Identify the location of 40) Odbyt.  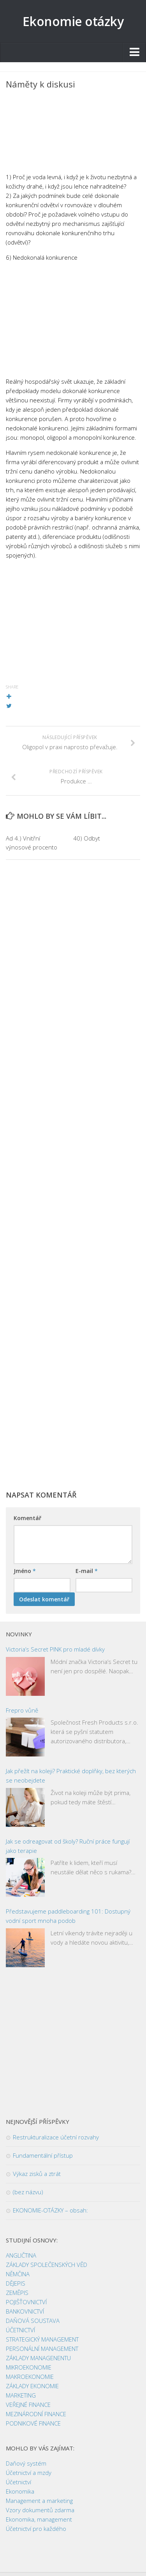
(86, 838).